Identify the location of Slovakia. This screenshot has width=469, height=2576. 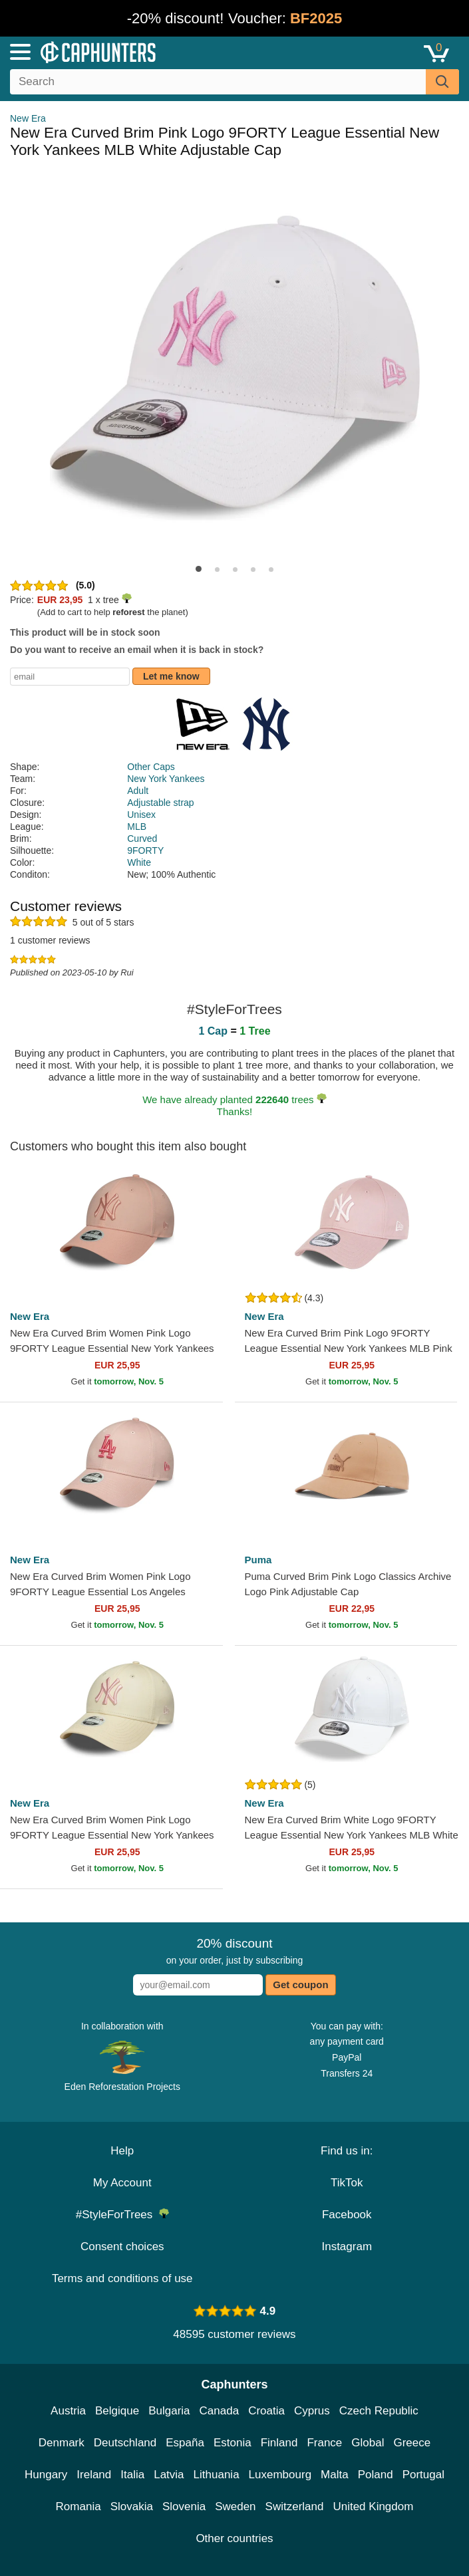
(131, 2506).